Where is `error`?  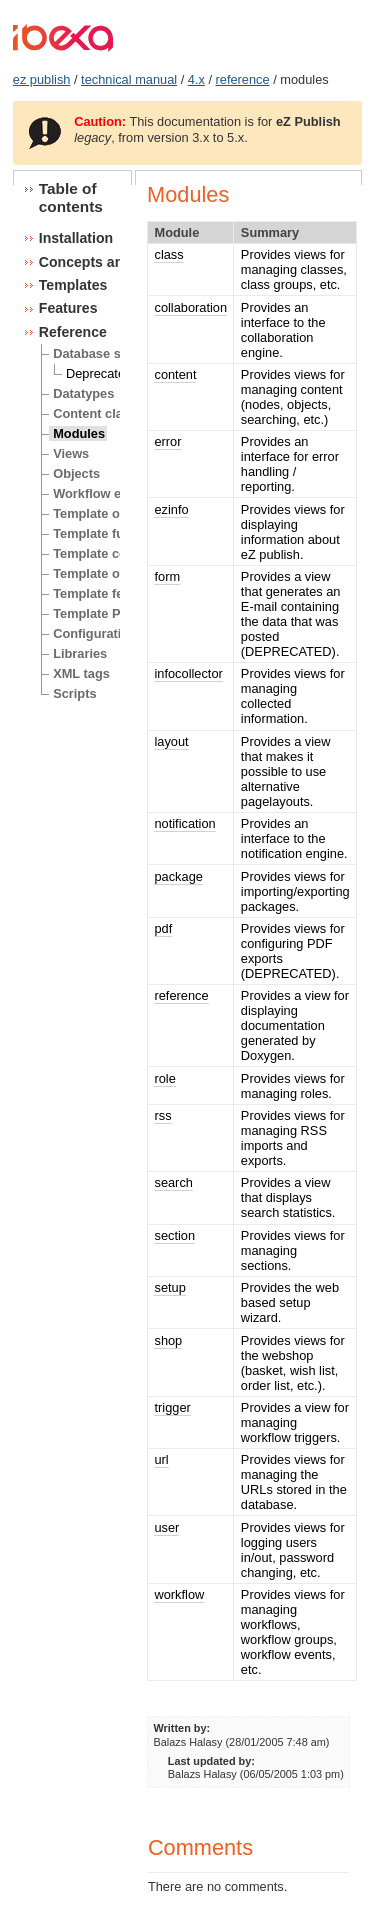
error is located at coordinates (167, 441).